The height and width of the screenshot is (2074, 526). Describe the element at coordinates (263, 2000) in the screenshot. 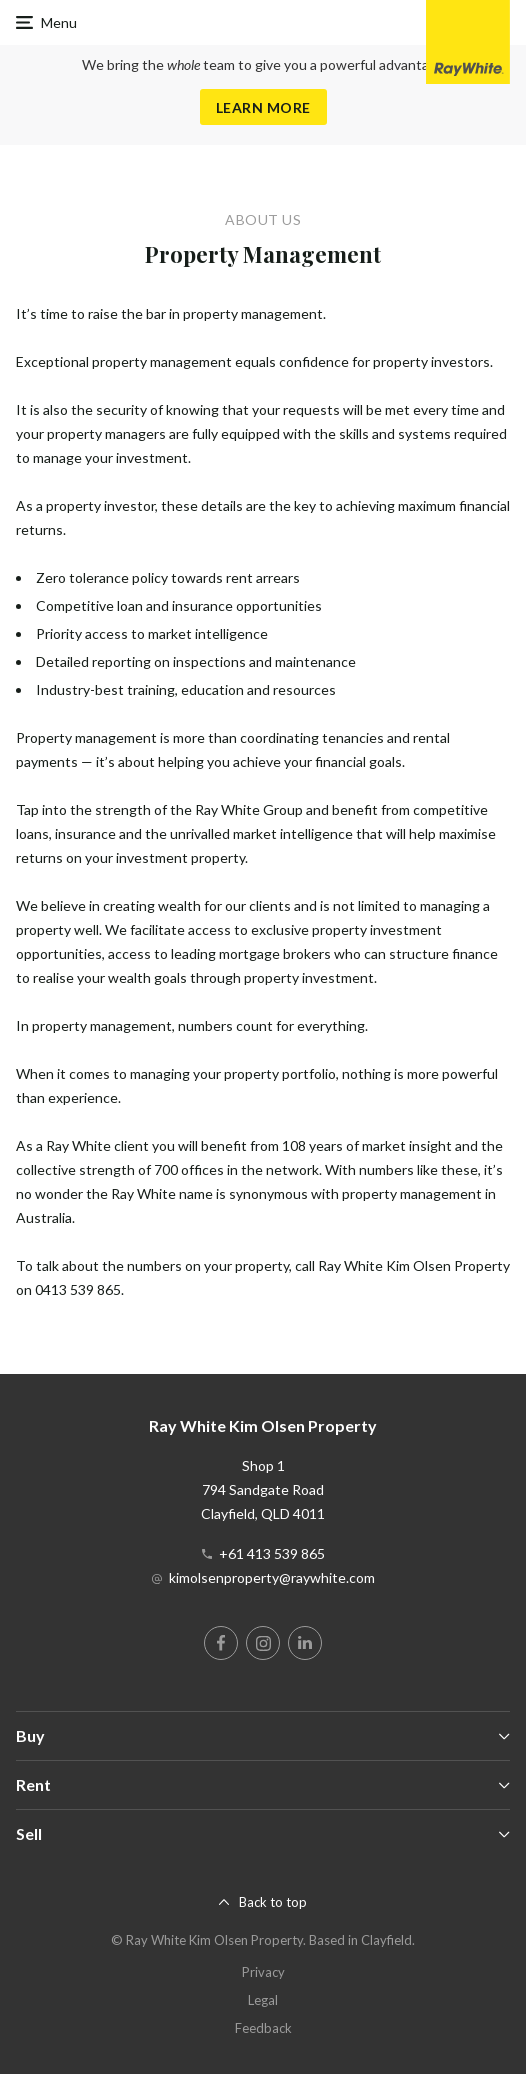

I see `Legal` at that location.